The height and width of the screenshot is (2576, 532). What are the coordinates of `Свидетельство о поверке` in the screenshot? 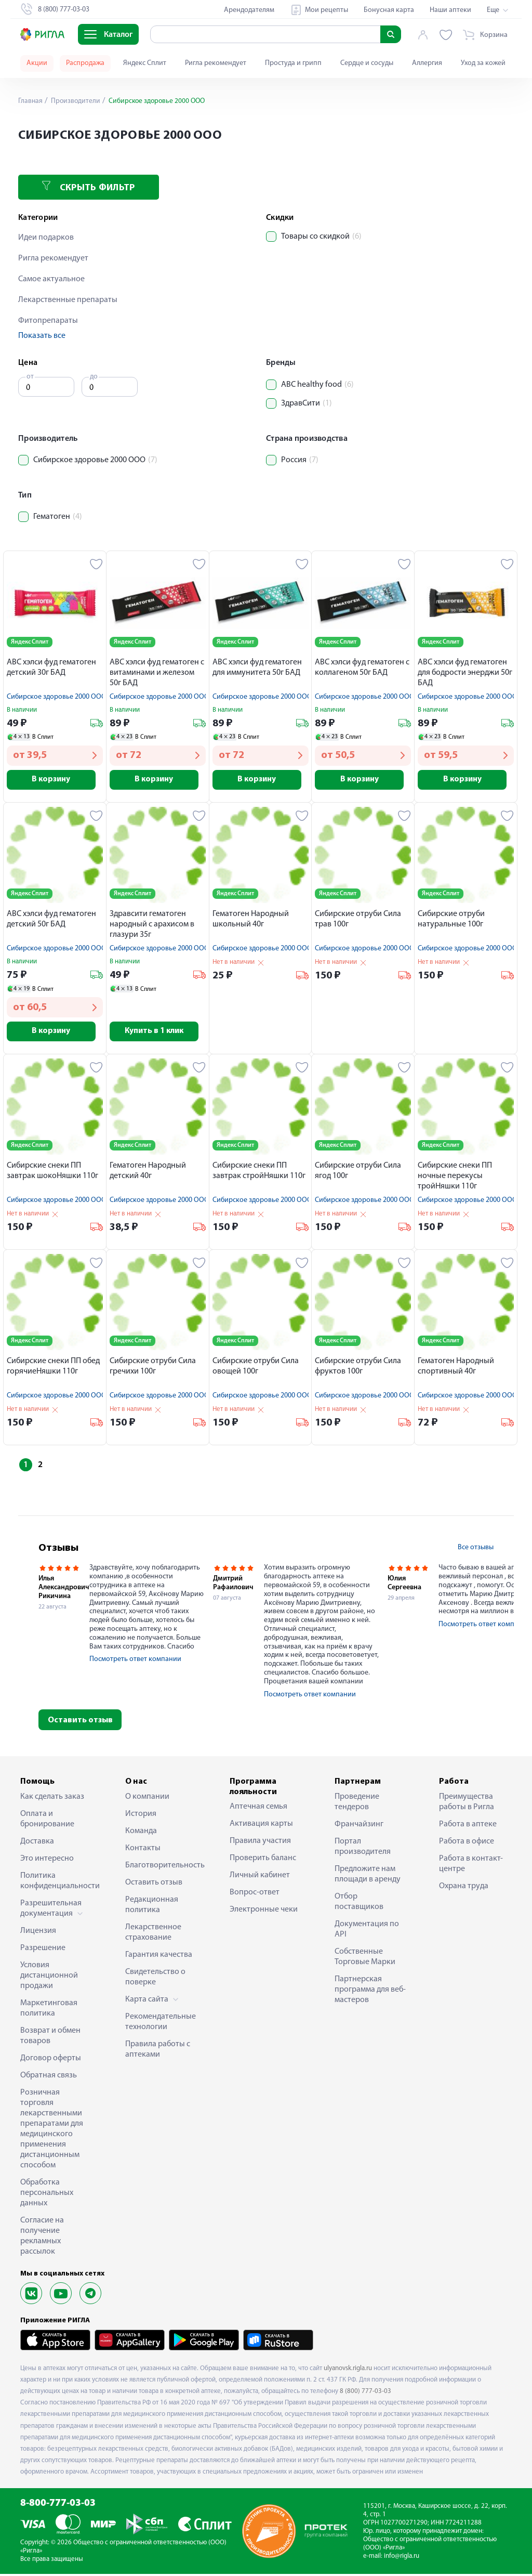 It's located at (155, 1978).